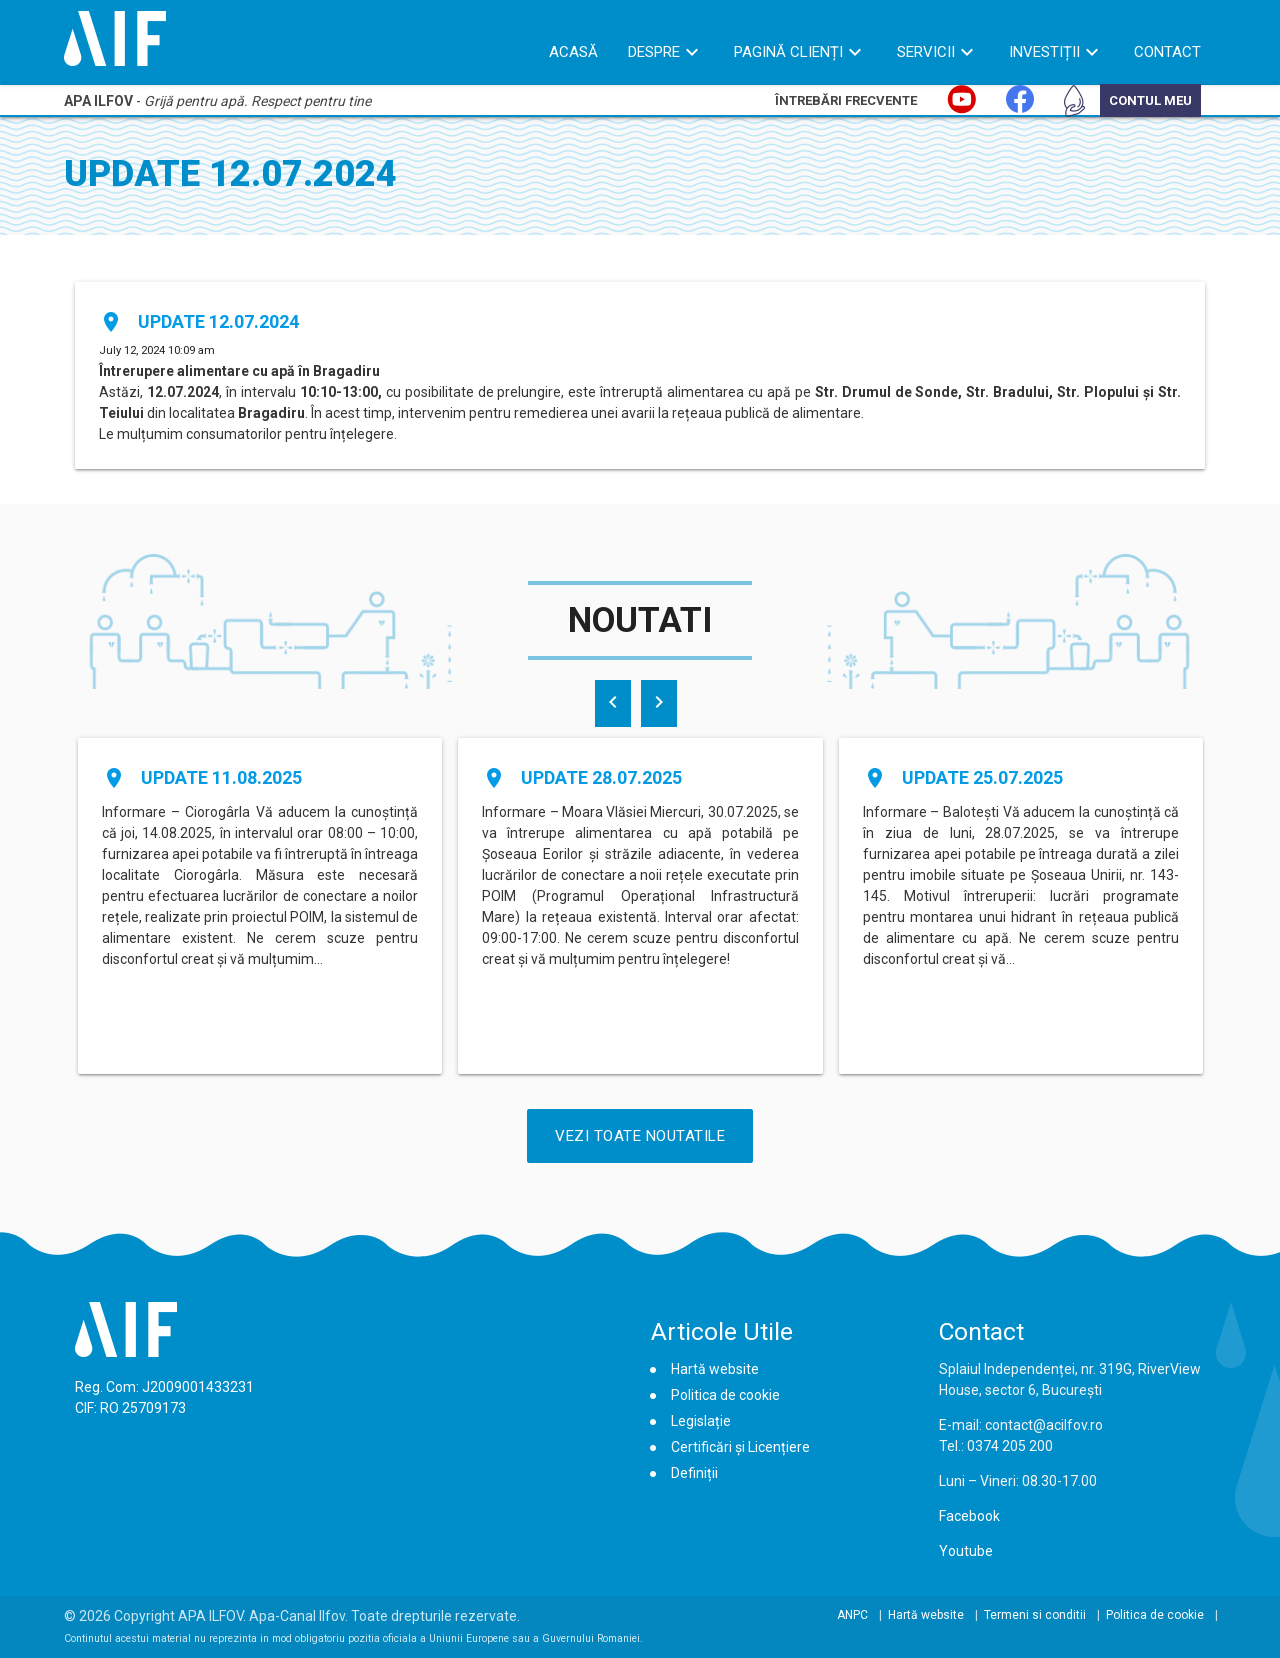  Describe the element at coordinates (966, 1551) in the screenshot. I see `Youtube` at that location.